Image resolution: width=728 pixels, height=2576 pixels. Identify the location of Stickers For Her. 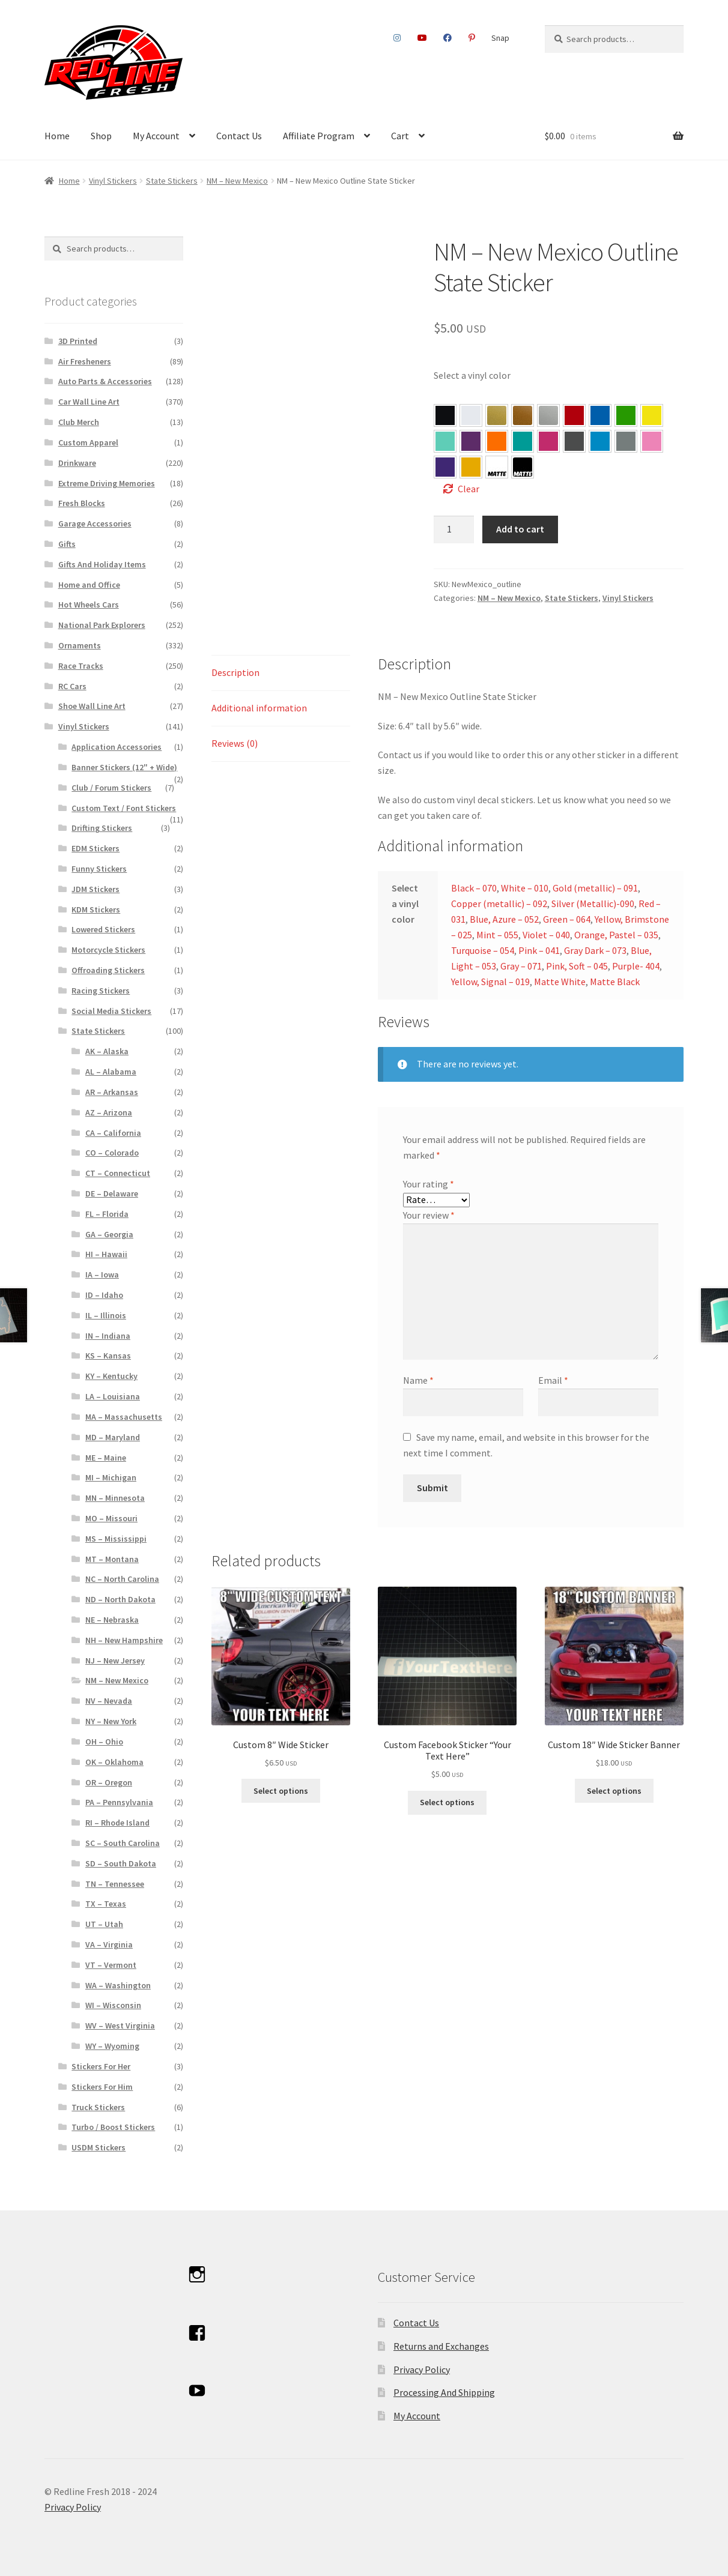
(100, 2066).